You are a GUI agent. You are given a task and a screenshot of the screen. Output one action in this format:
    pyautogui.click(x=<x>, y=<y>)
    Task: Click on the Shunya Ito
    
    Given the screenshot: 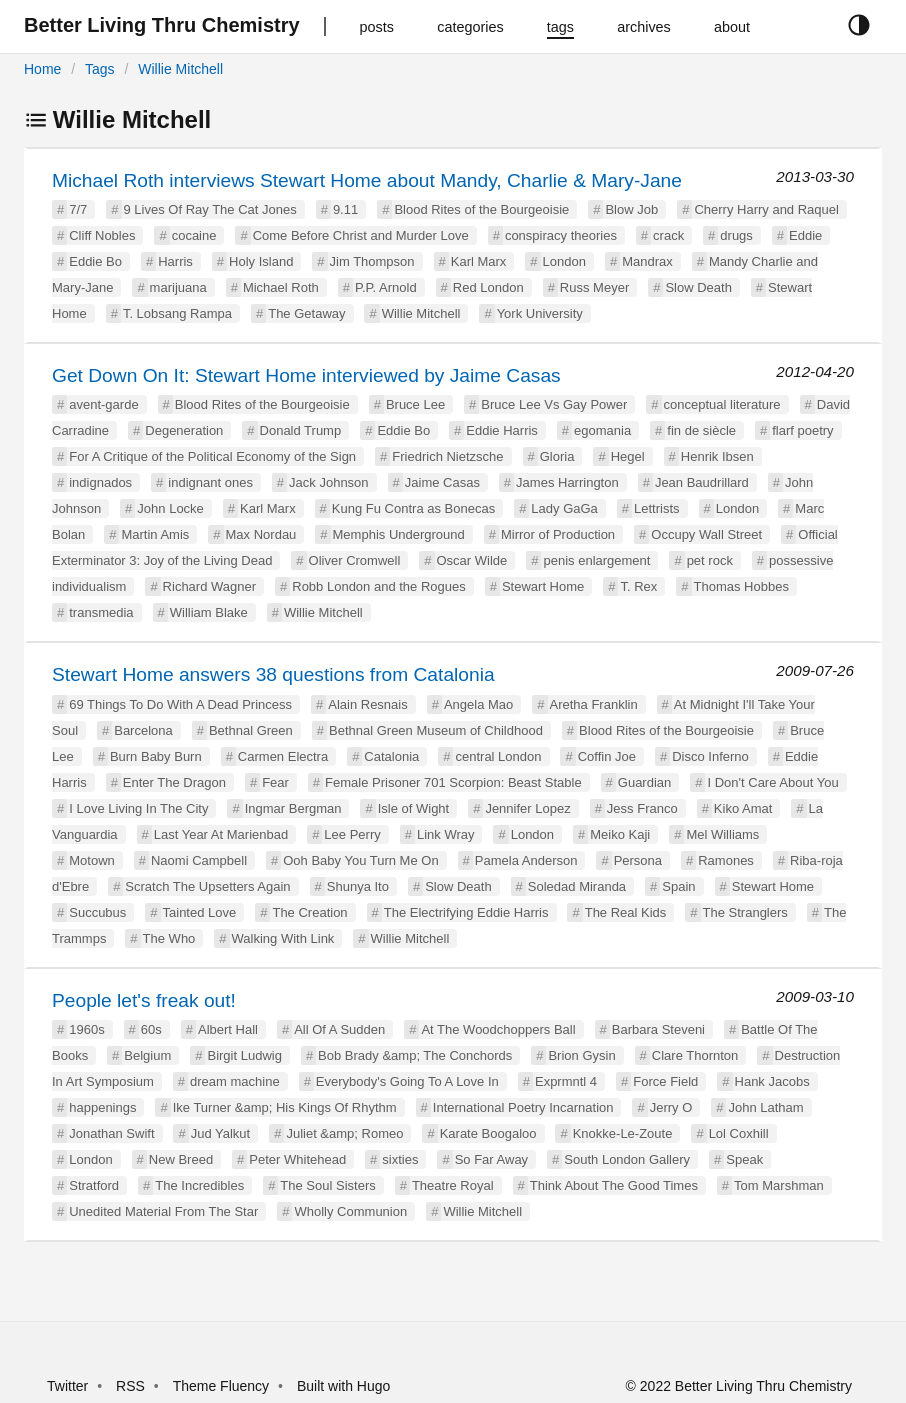 What is the action you would take?
    pyautogui.click(x=358, y=886)
    